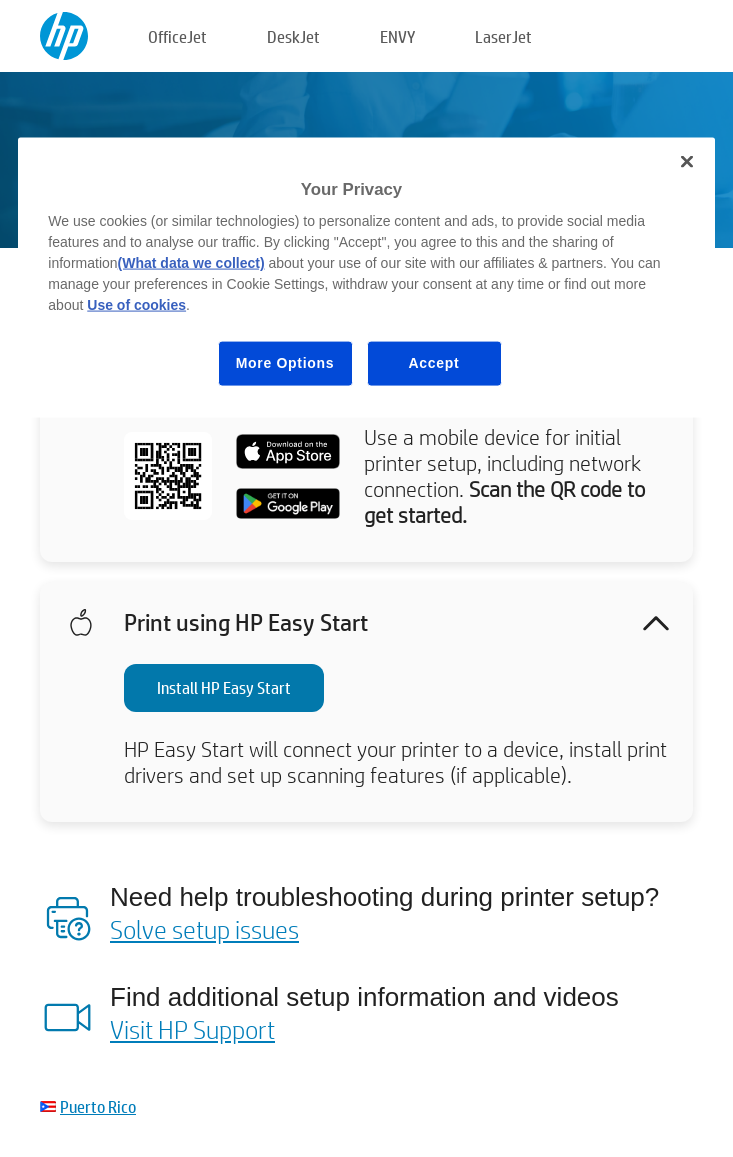  Describe the element at coordinates (293, 36) in the screenshot. I see `DeskJet` at that location.